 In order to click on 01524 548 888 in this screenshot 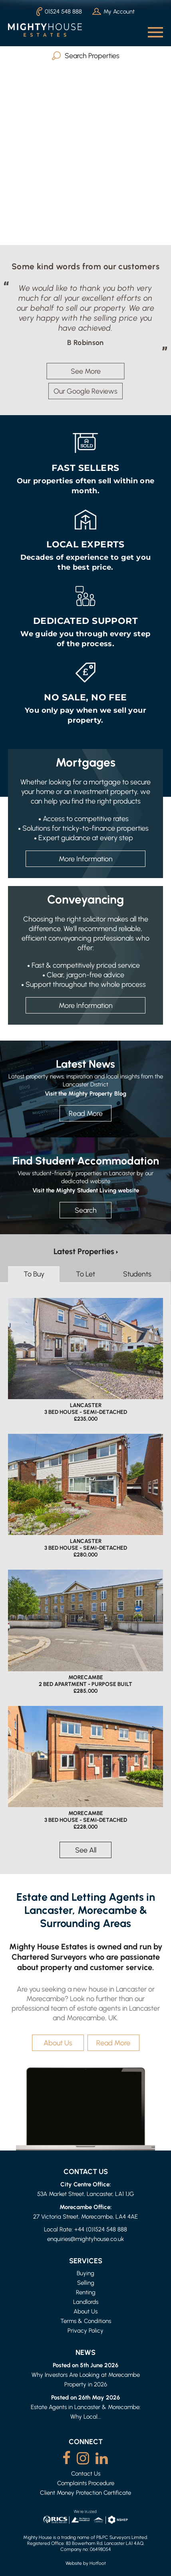, I will do `click(59, 11)`.